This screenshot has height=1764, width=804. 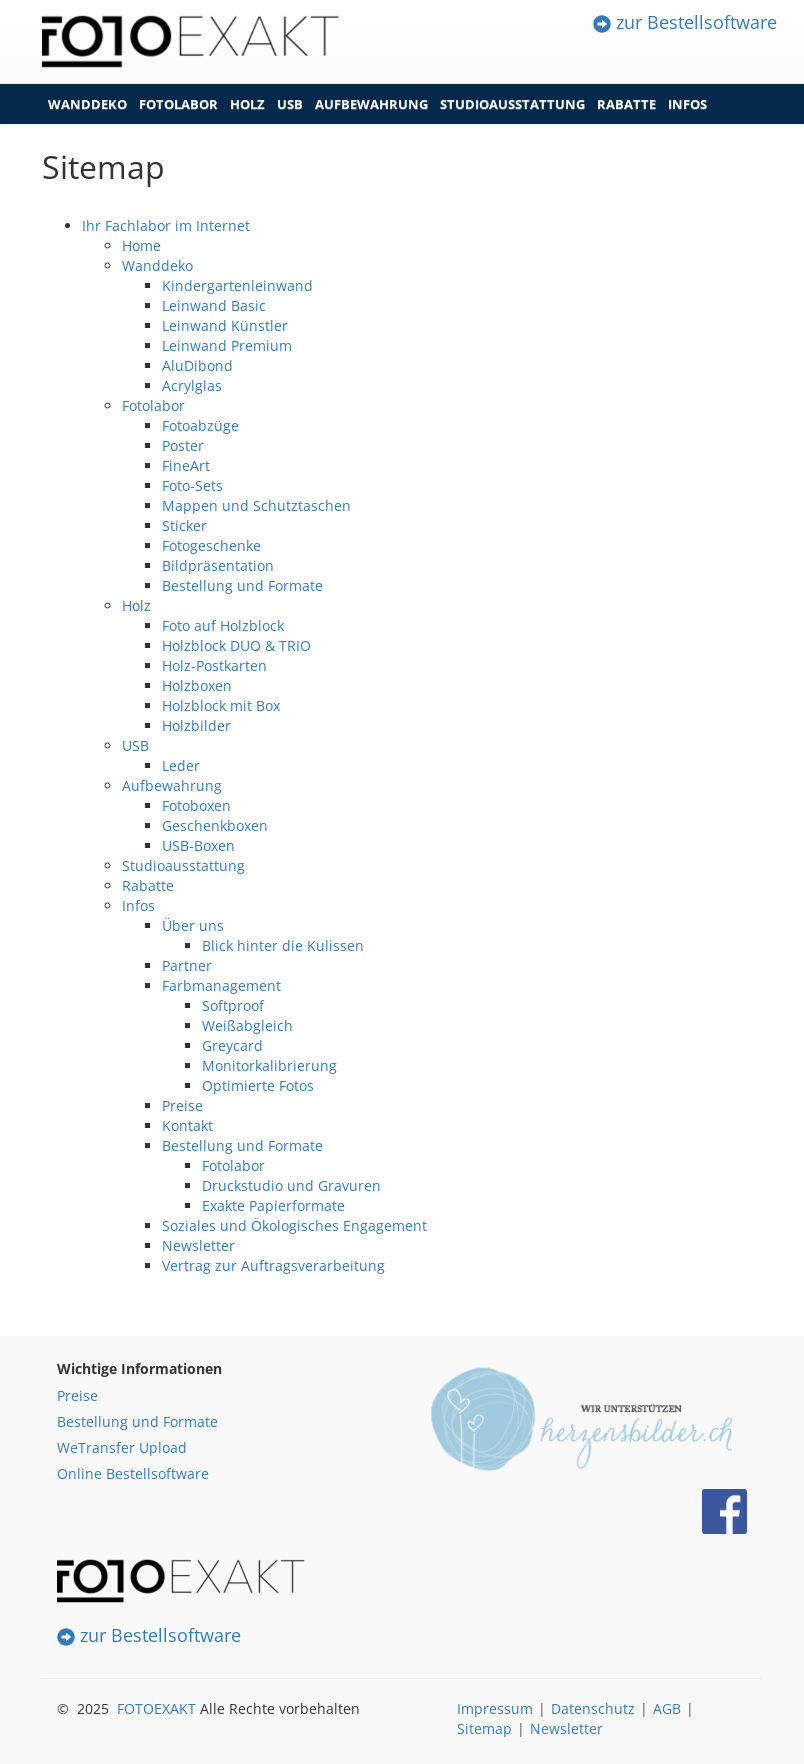 What do you see at coordinates (122, 1447) in the screenshot?
I see `WeTransfer Upload` at bounding box center [122, 1447].